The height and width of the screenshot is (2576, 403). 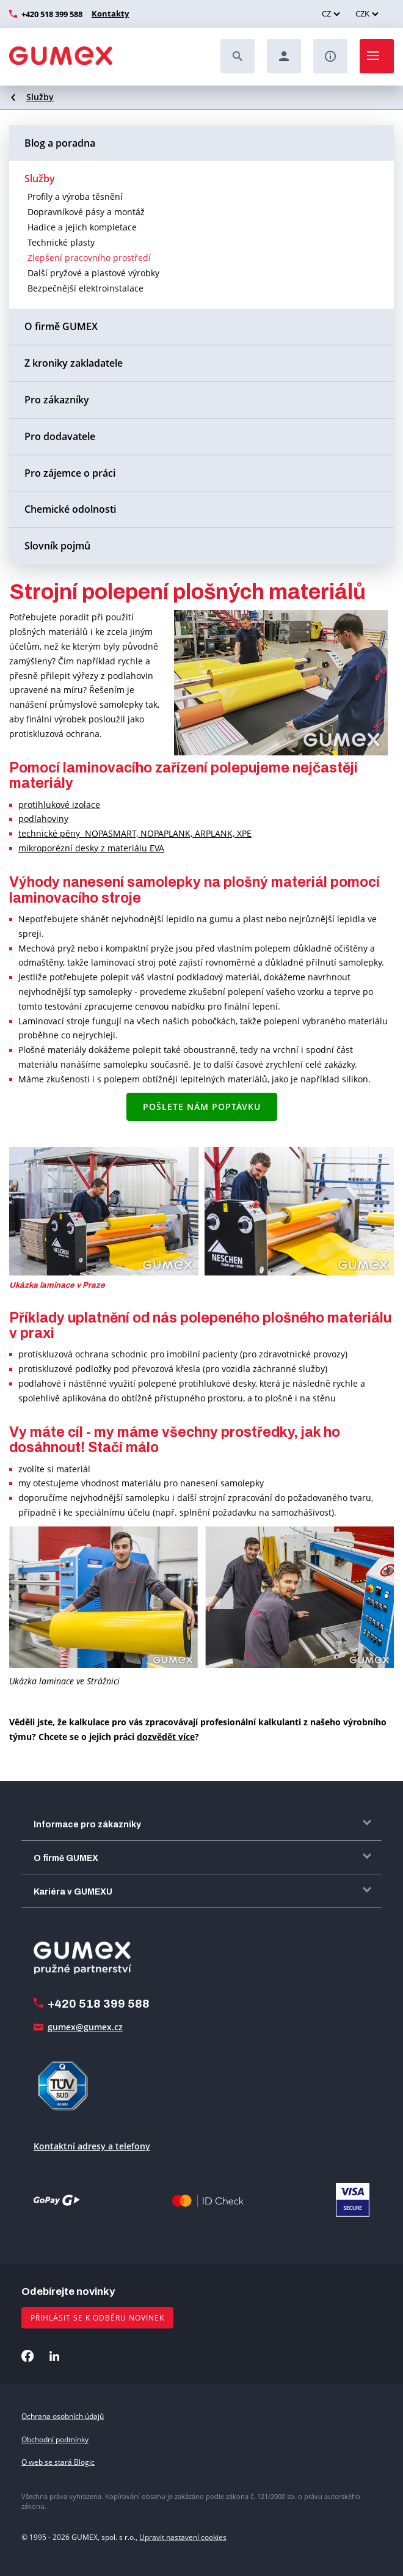 What do you see at coordinates (109, 13) in the screenshot?
I see `Kontakty` at bounding box center [109, 13].